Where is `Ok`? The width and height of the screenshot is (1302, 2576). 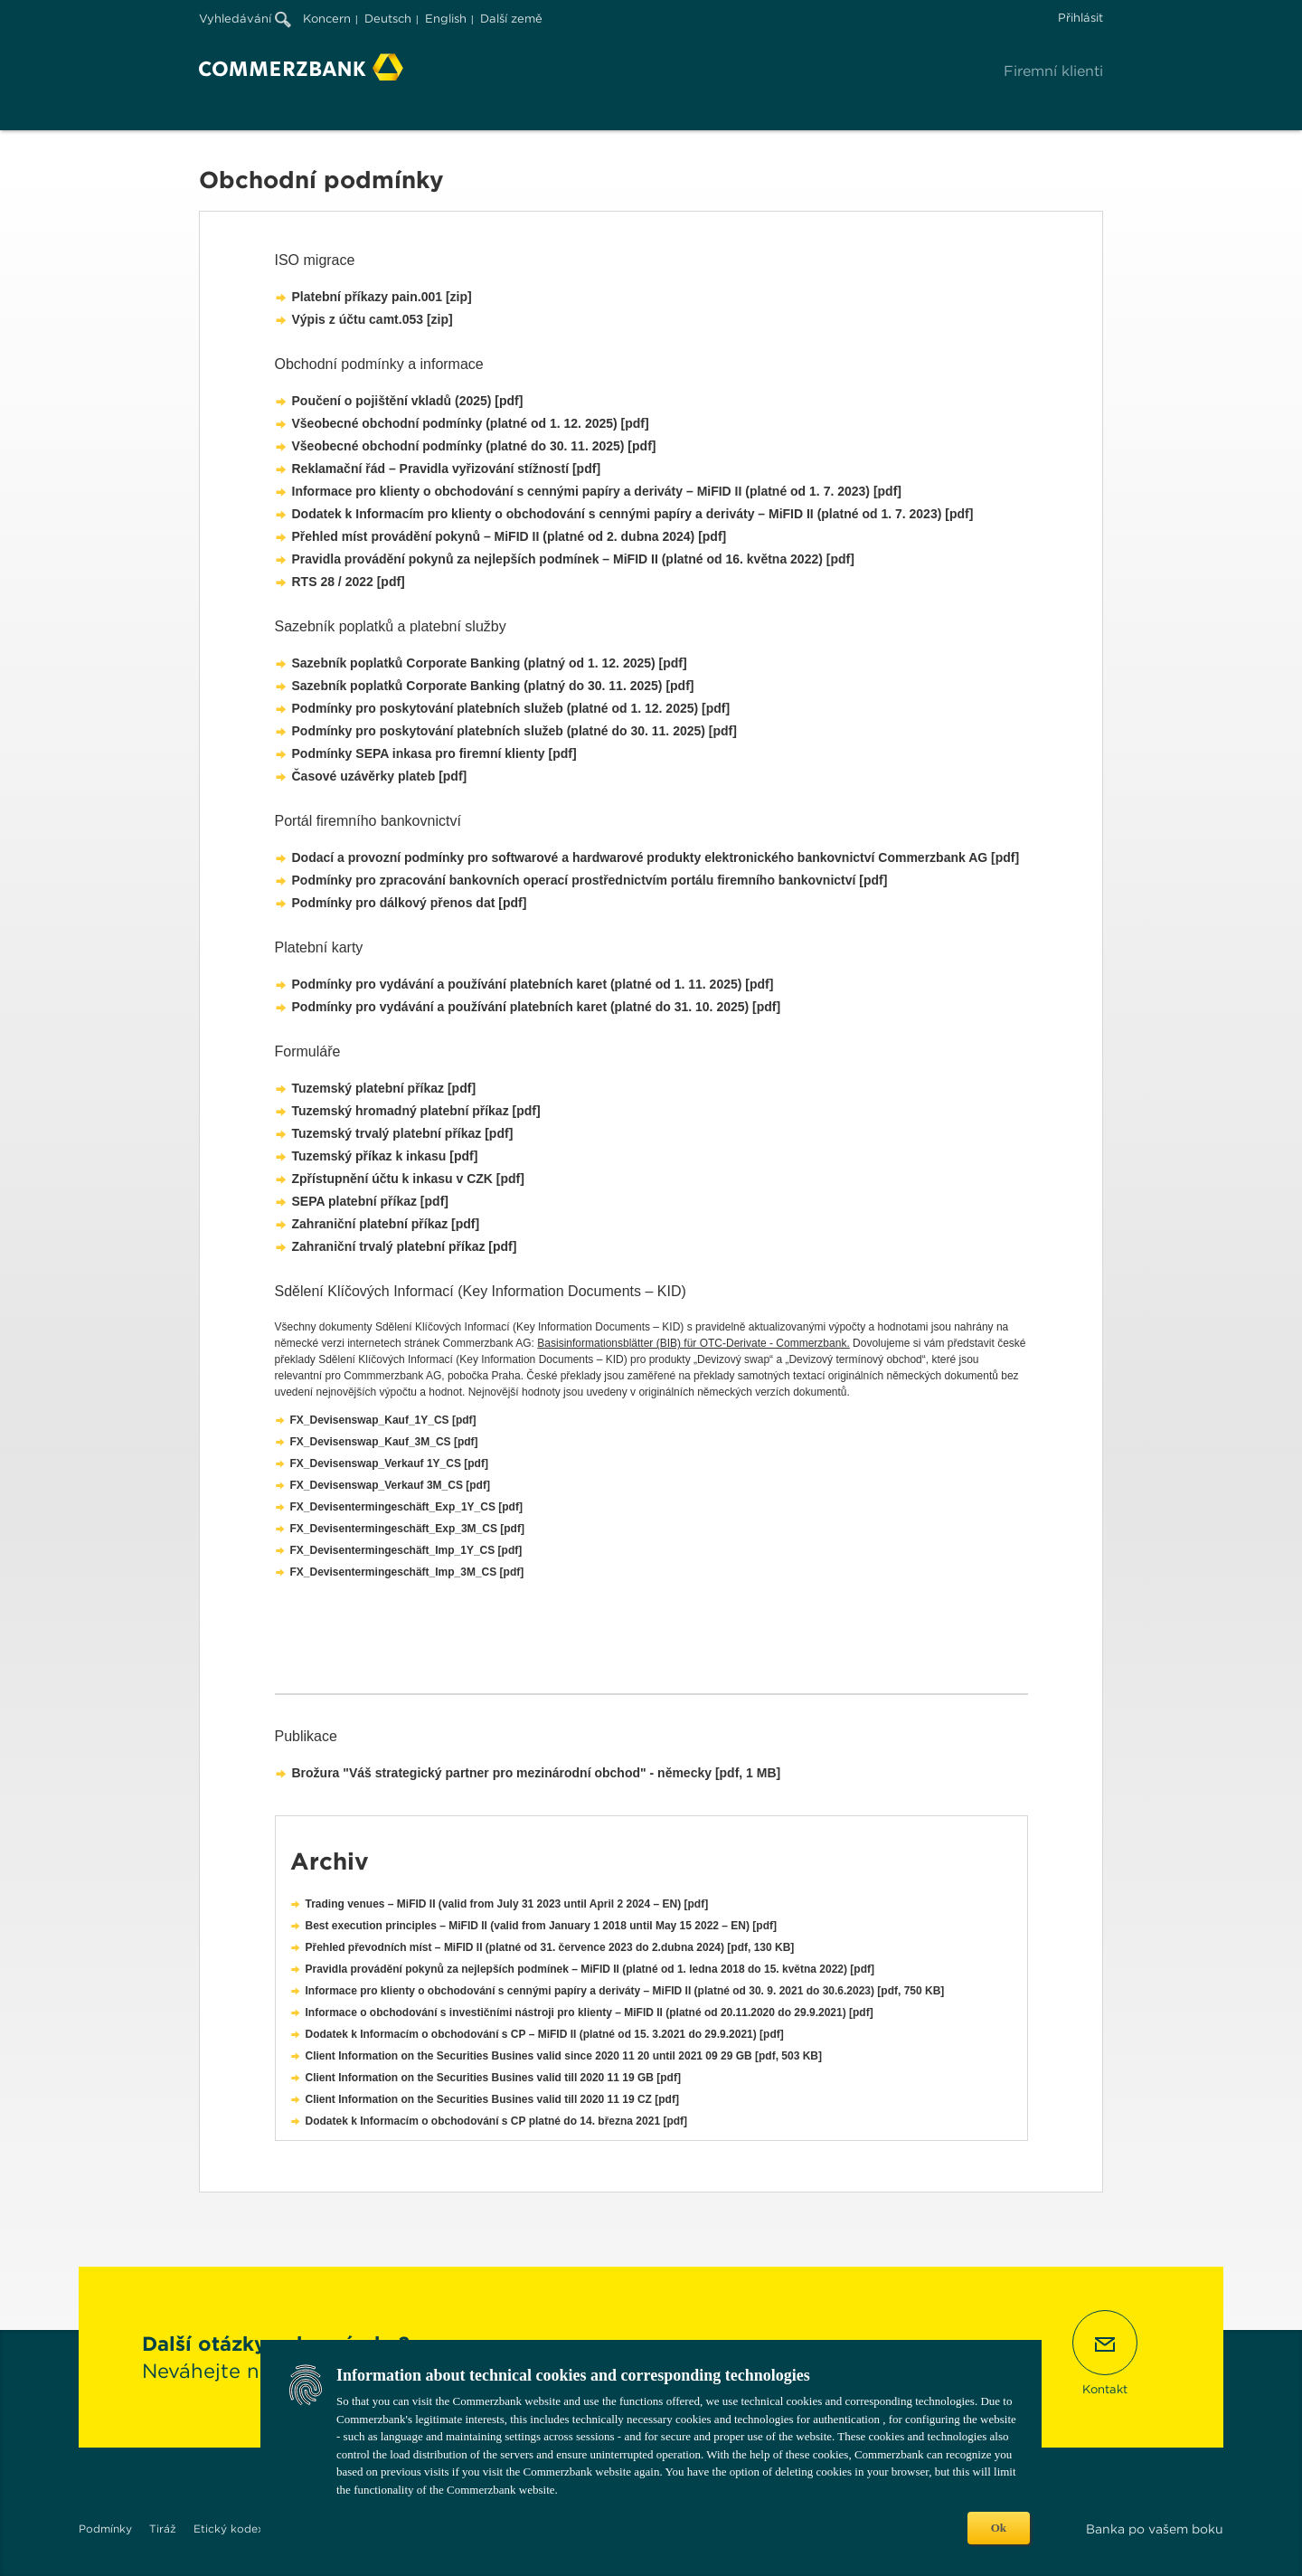 Ok is located at coordinates (998, 2527).